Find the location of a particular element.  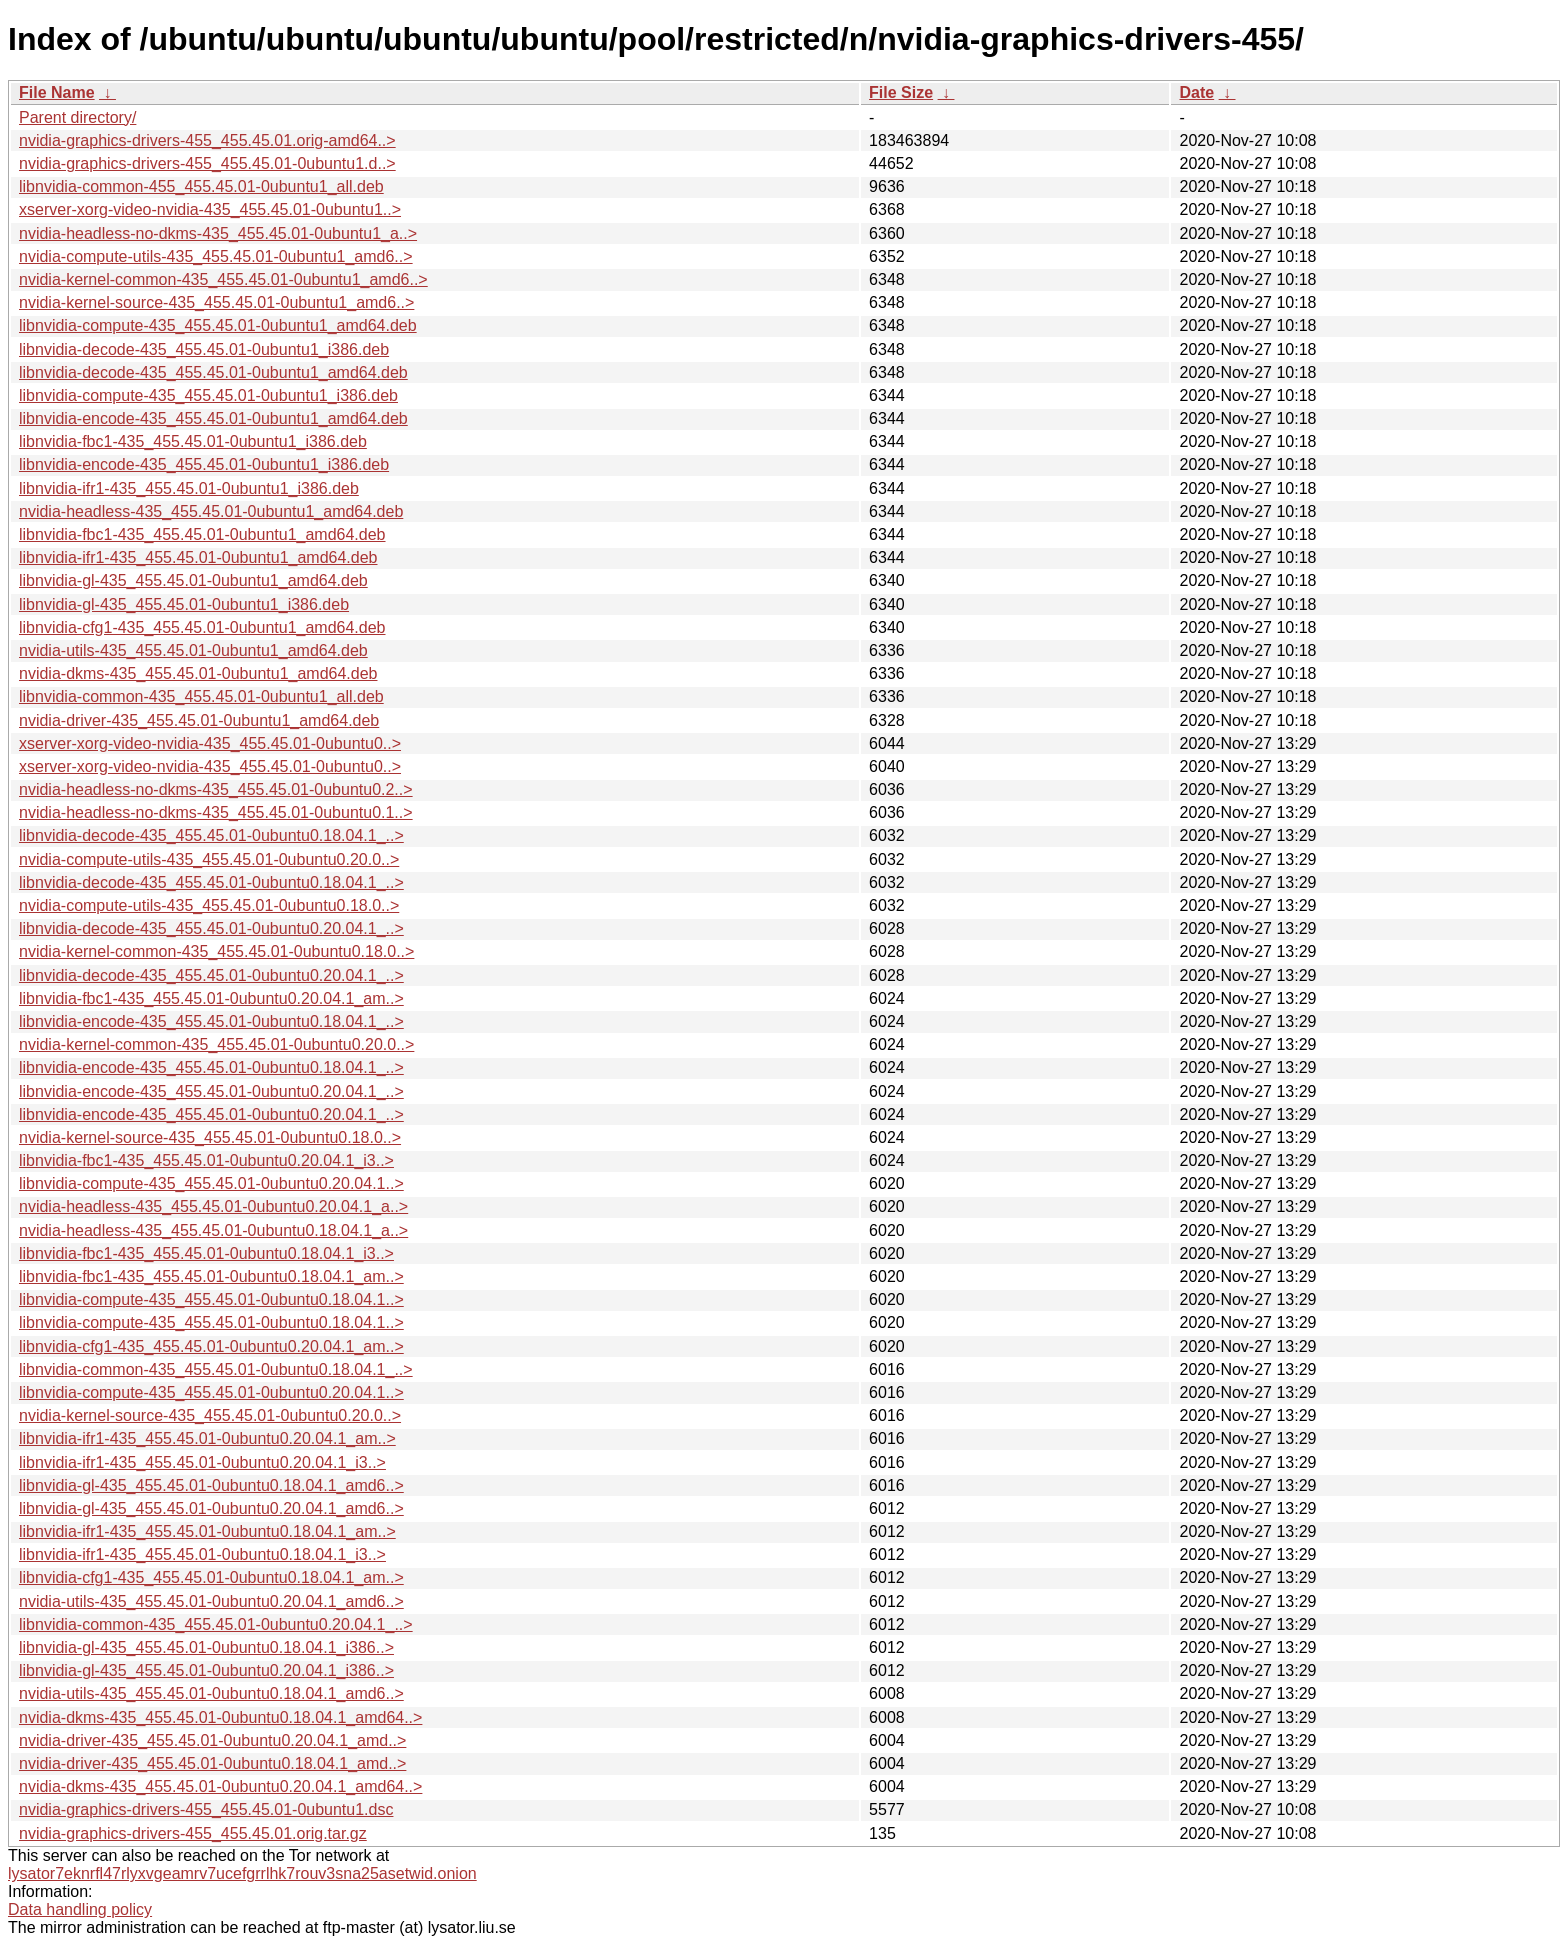

libnvidia-ifr1-435_455.45.01-0ubuntu1_amd64.deb is located at coordinates (198, 557).